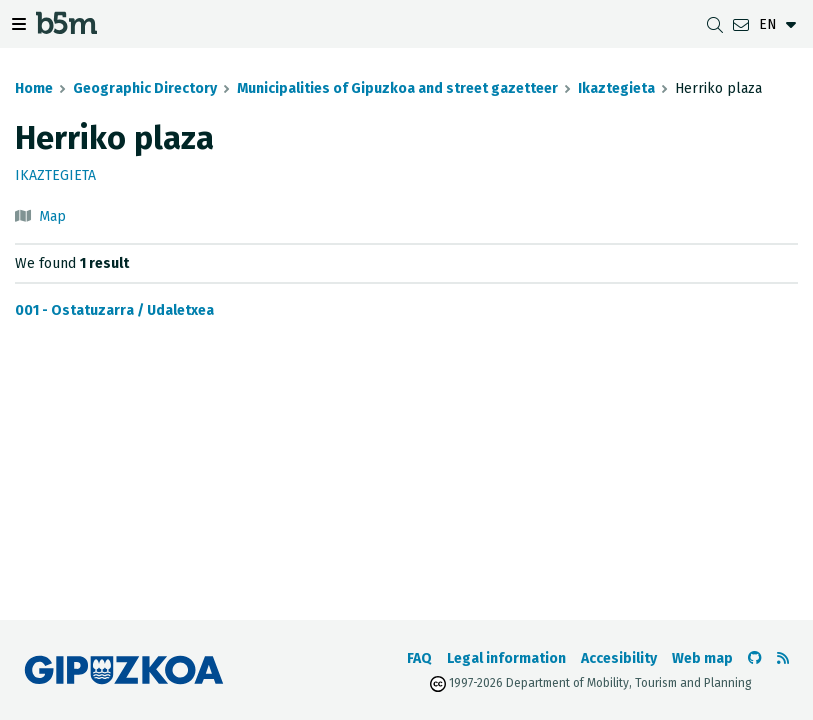  I want to click on Map, so click(52, 216).